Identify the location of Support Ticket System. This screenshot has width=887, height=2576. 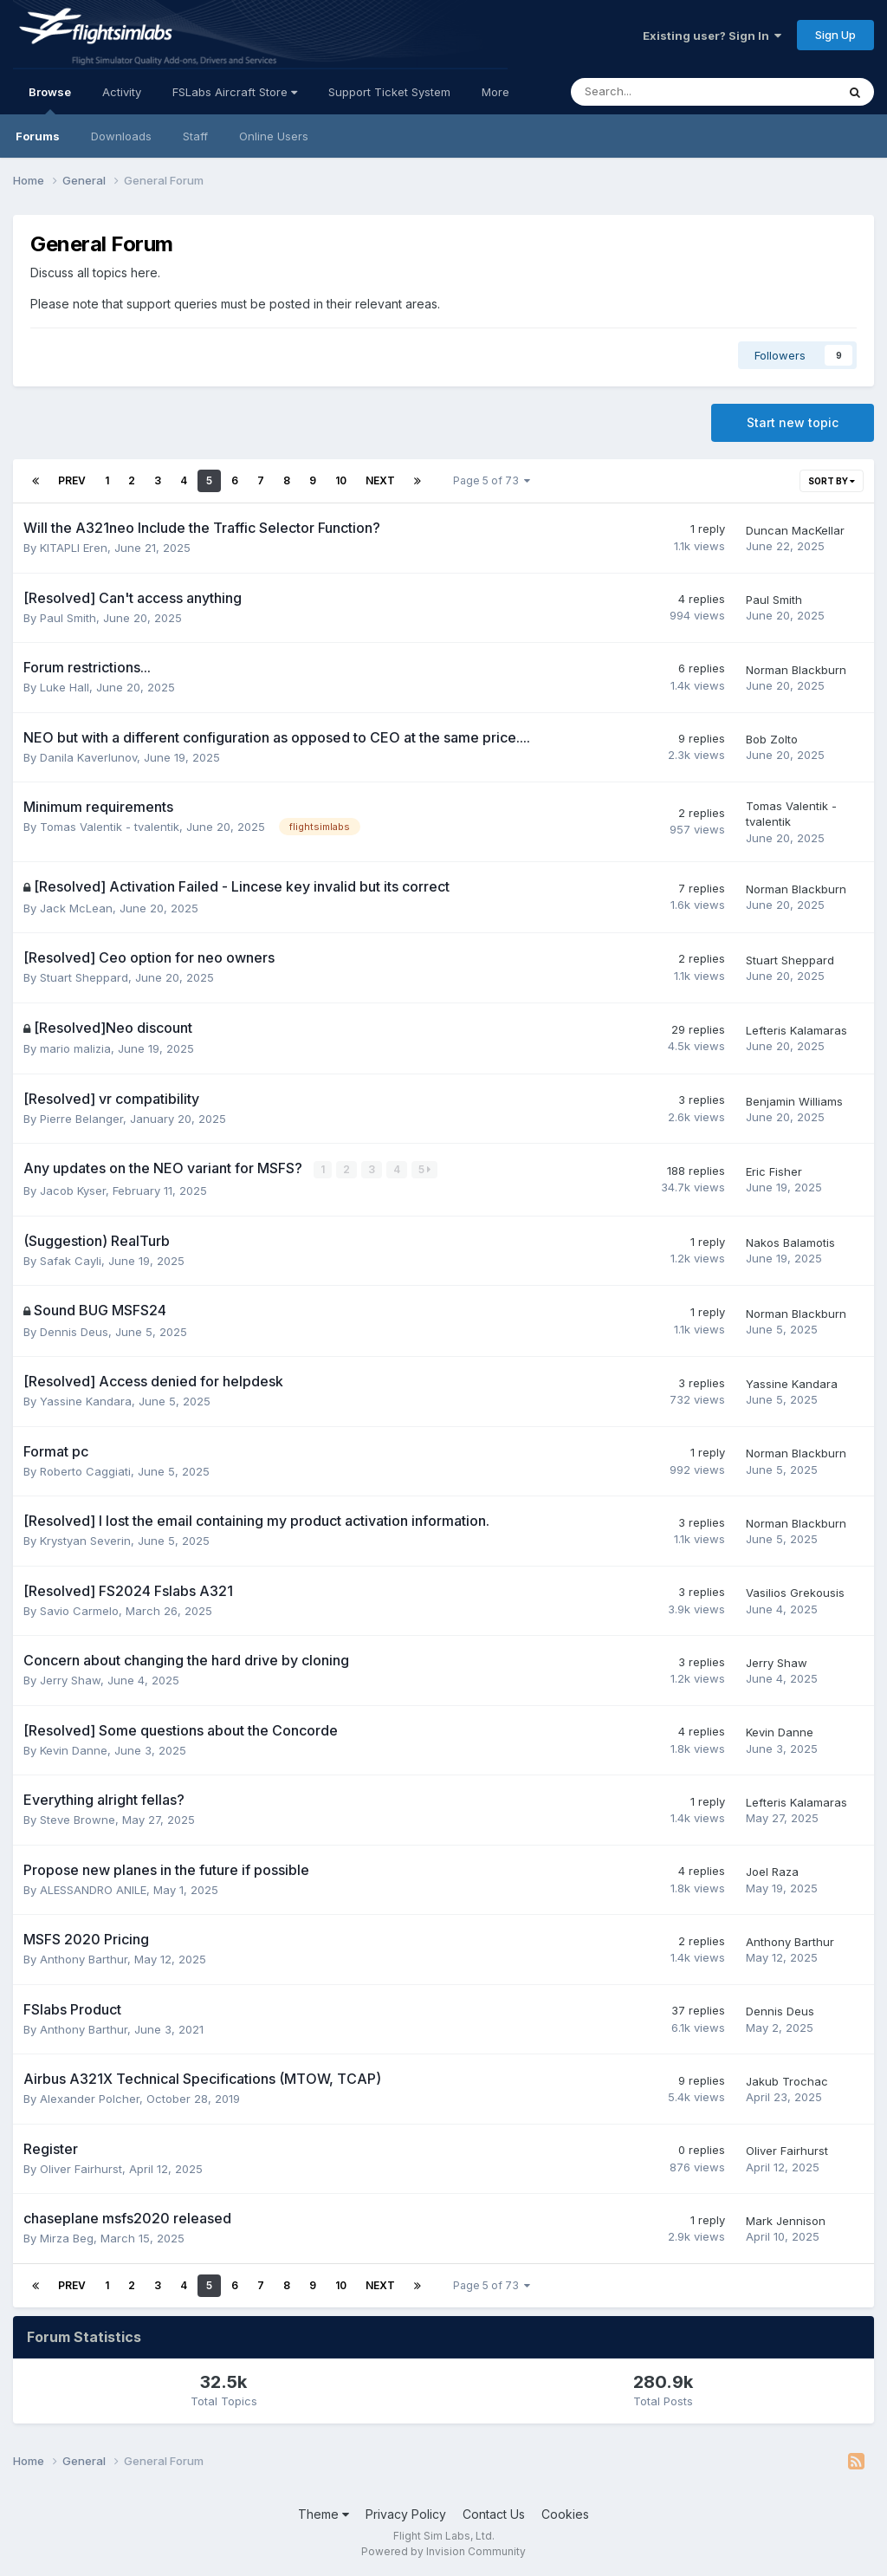
(389, 92).